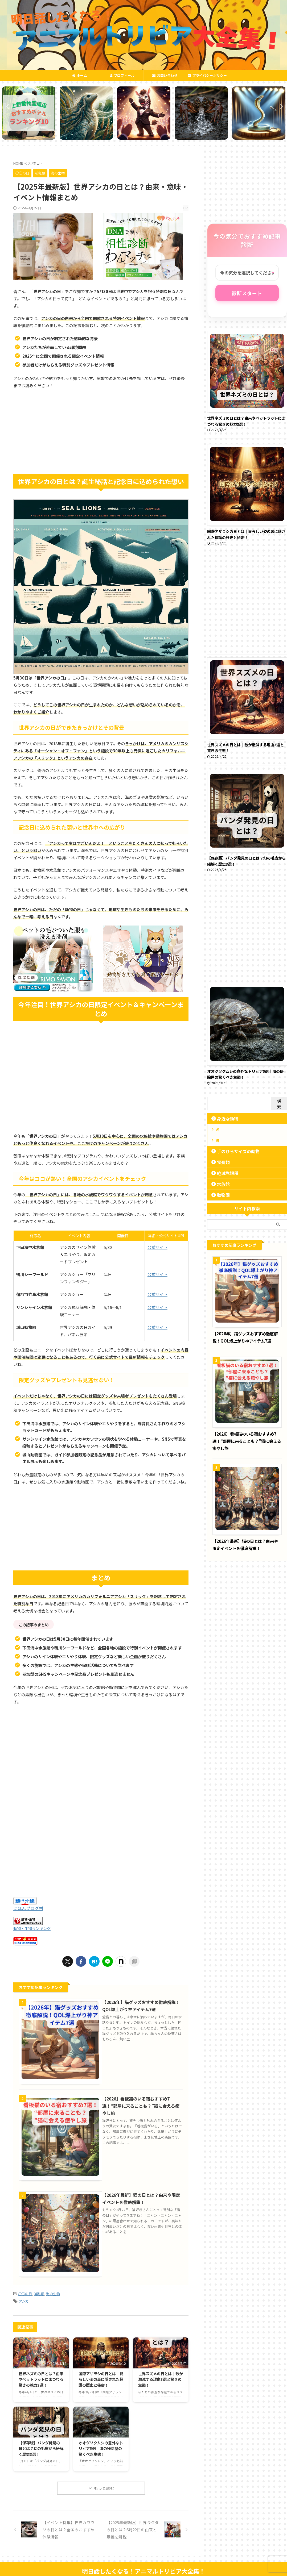  What do you see at coordinates (32, 1928) in the screenshot?
I see `動物・生物ランキング` at bounding box center [32, 1928].